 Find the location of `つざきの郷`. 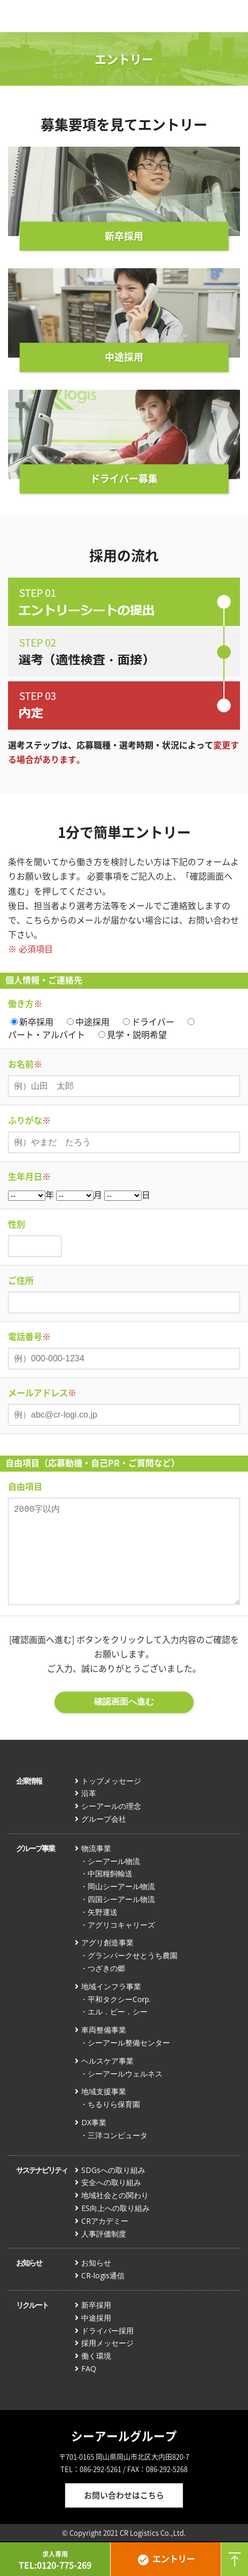

つざきの郷 is located at coordinates (106, 1968).